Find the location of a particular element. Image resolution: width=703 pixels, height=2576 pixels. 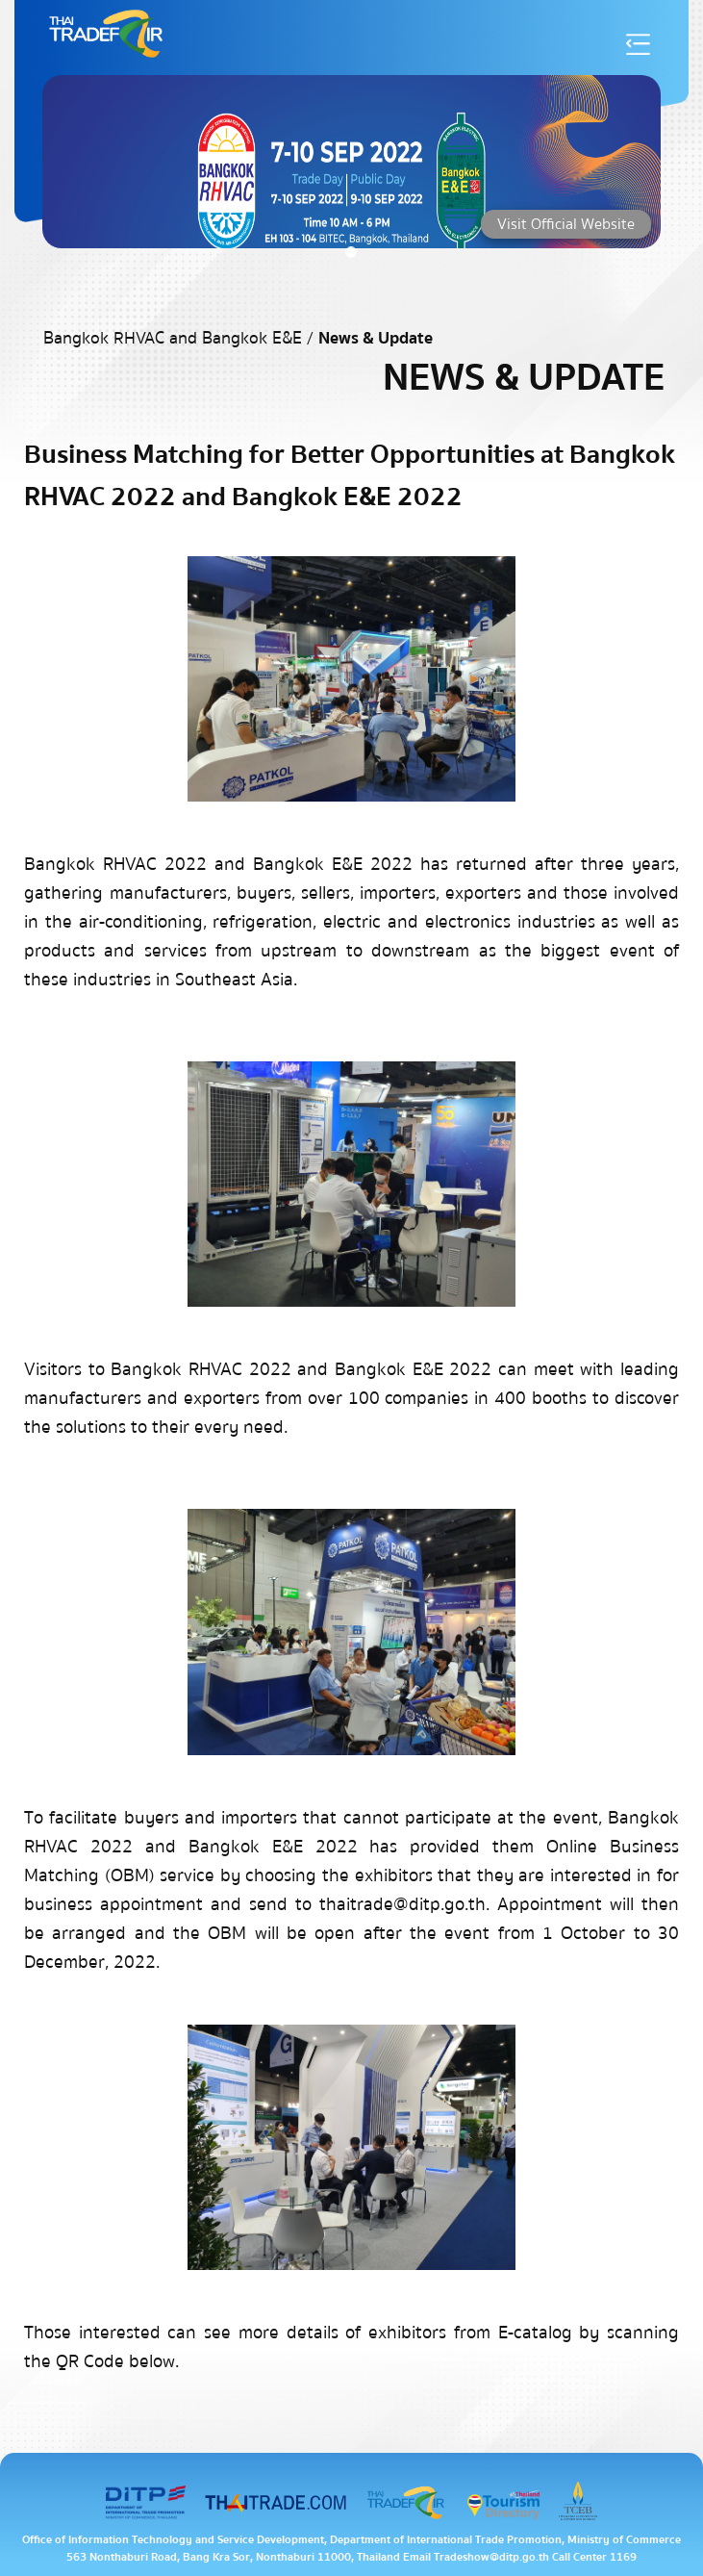

Visit Official Website is located at coordinates (566, 224).